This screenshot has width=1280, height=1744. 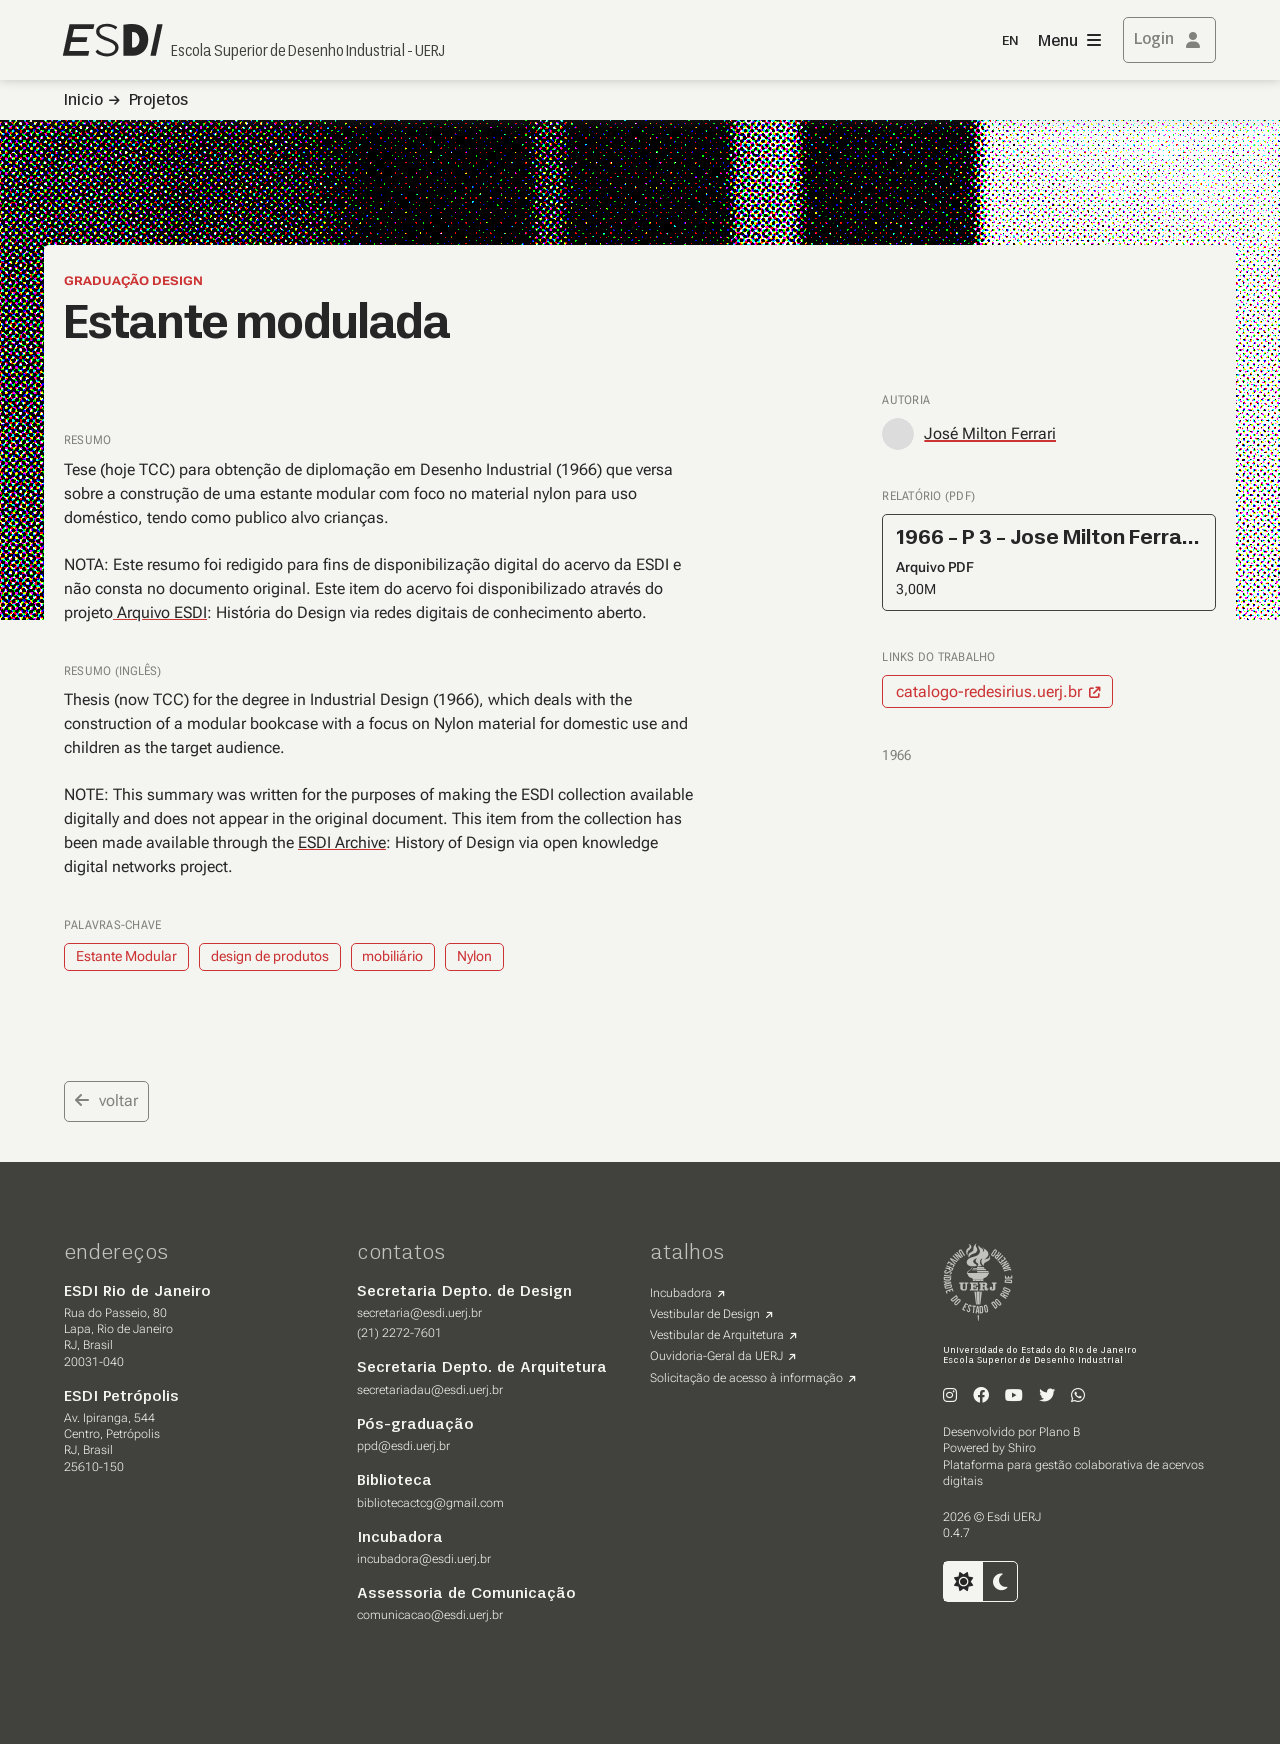 I want to click on Vestibular de Design, so click(x=705, y=1314).